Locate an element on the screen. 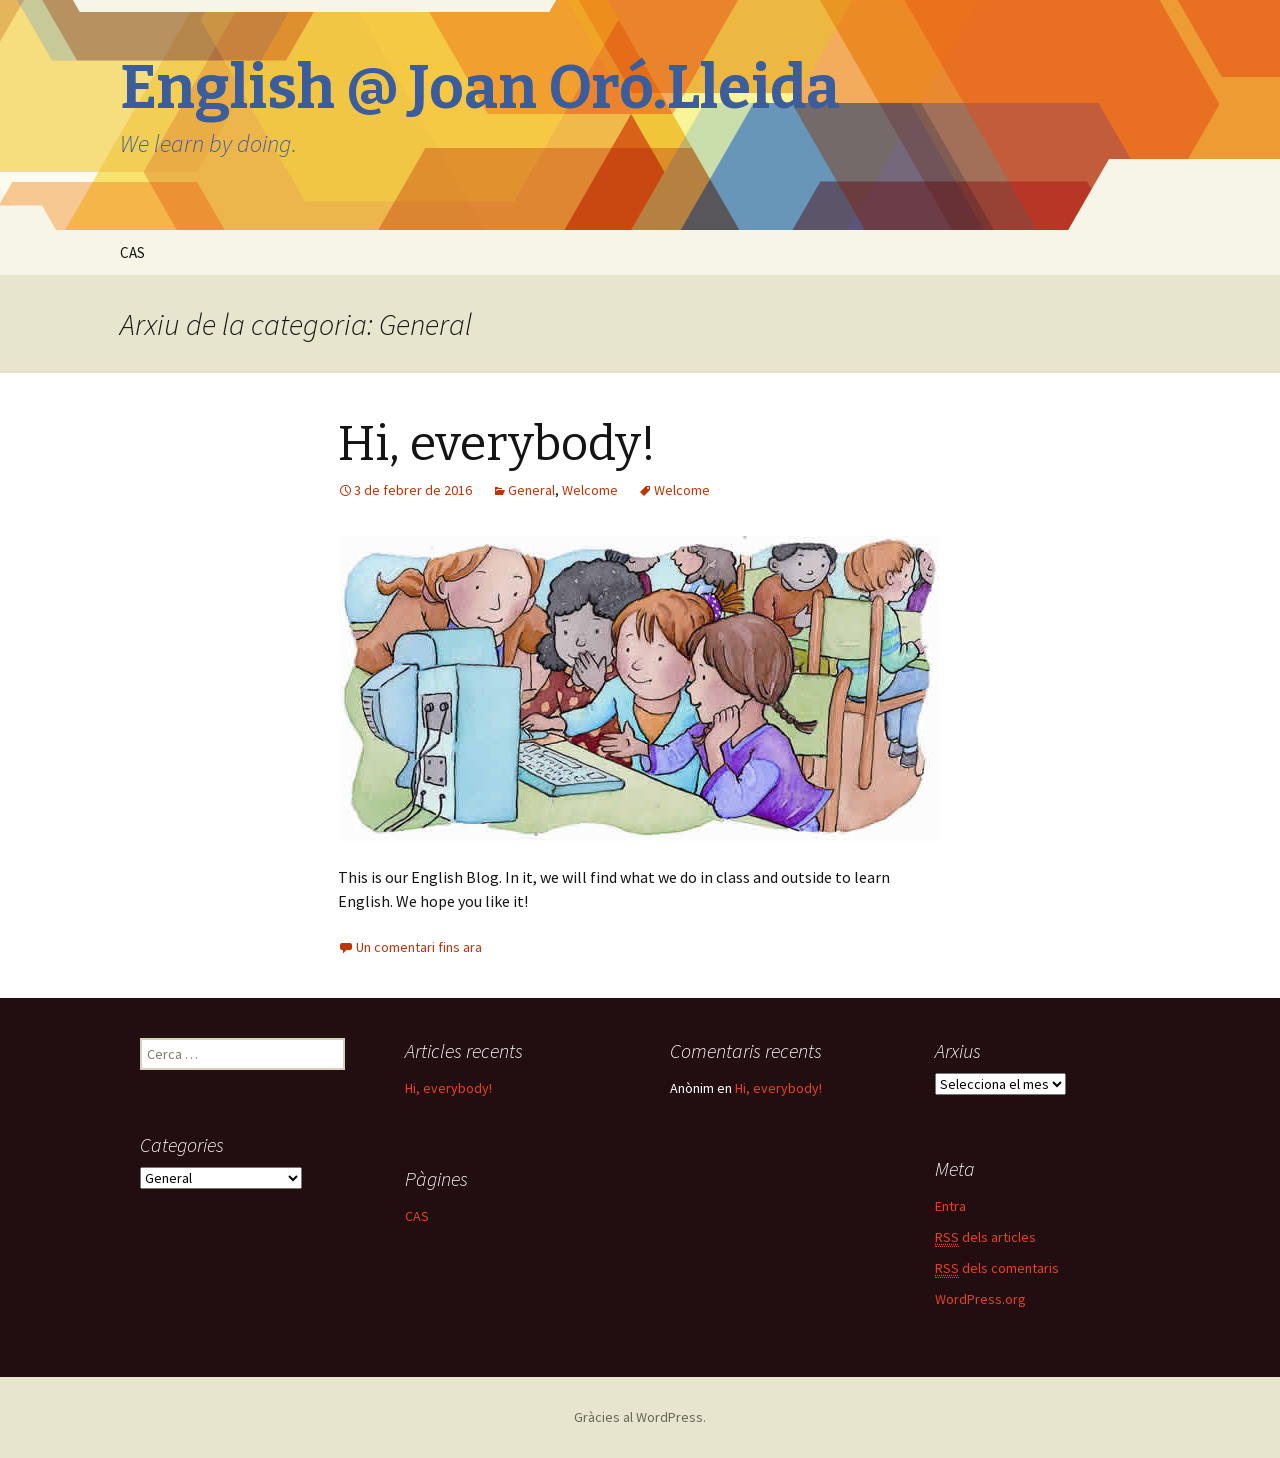 The height and width of the screenshot is (1458, 1280). Un comentari fins ara is located at coordinates (419, 947).